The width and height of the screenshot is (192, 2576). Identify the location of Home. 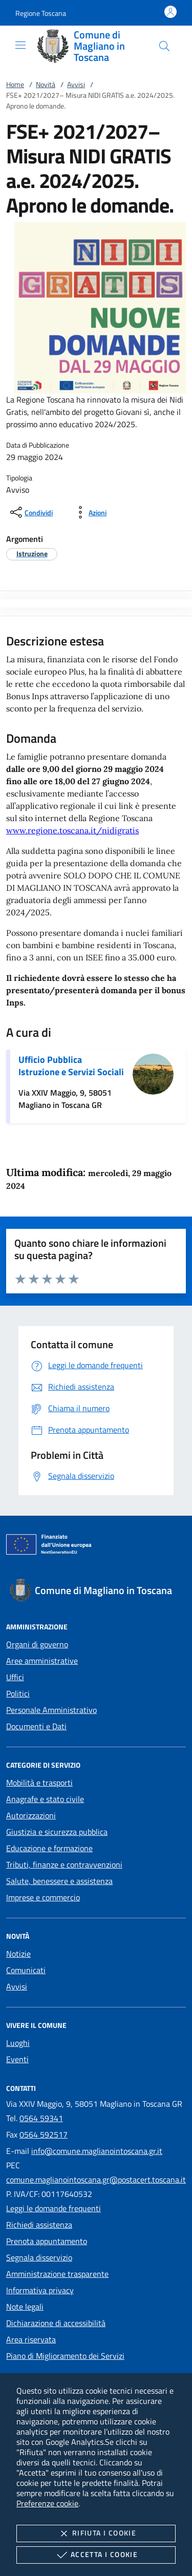
(15, 84).